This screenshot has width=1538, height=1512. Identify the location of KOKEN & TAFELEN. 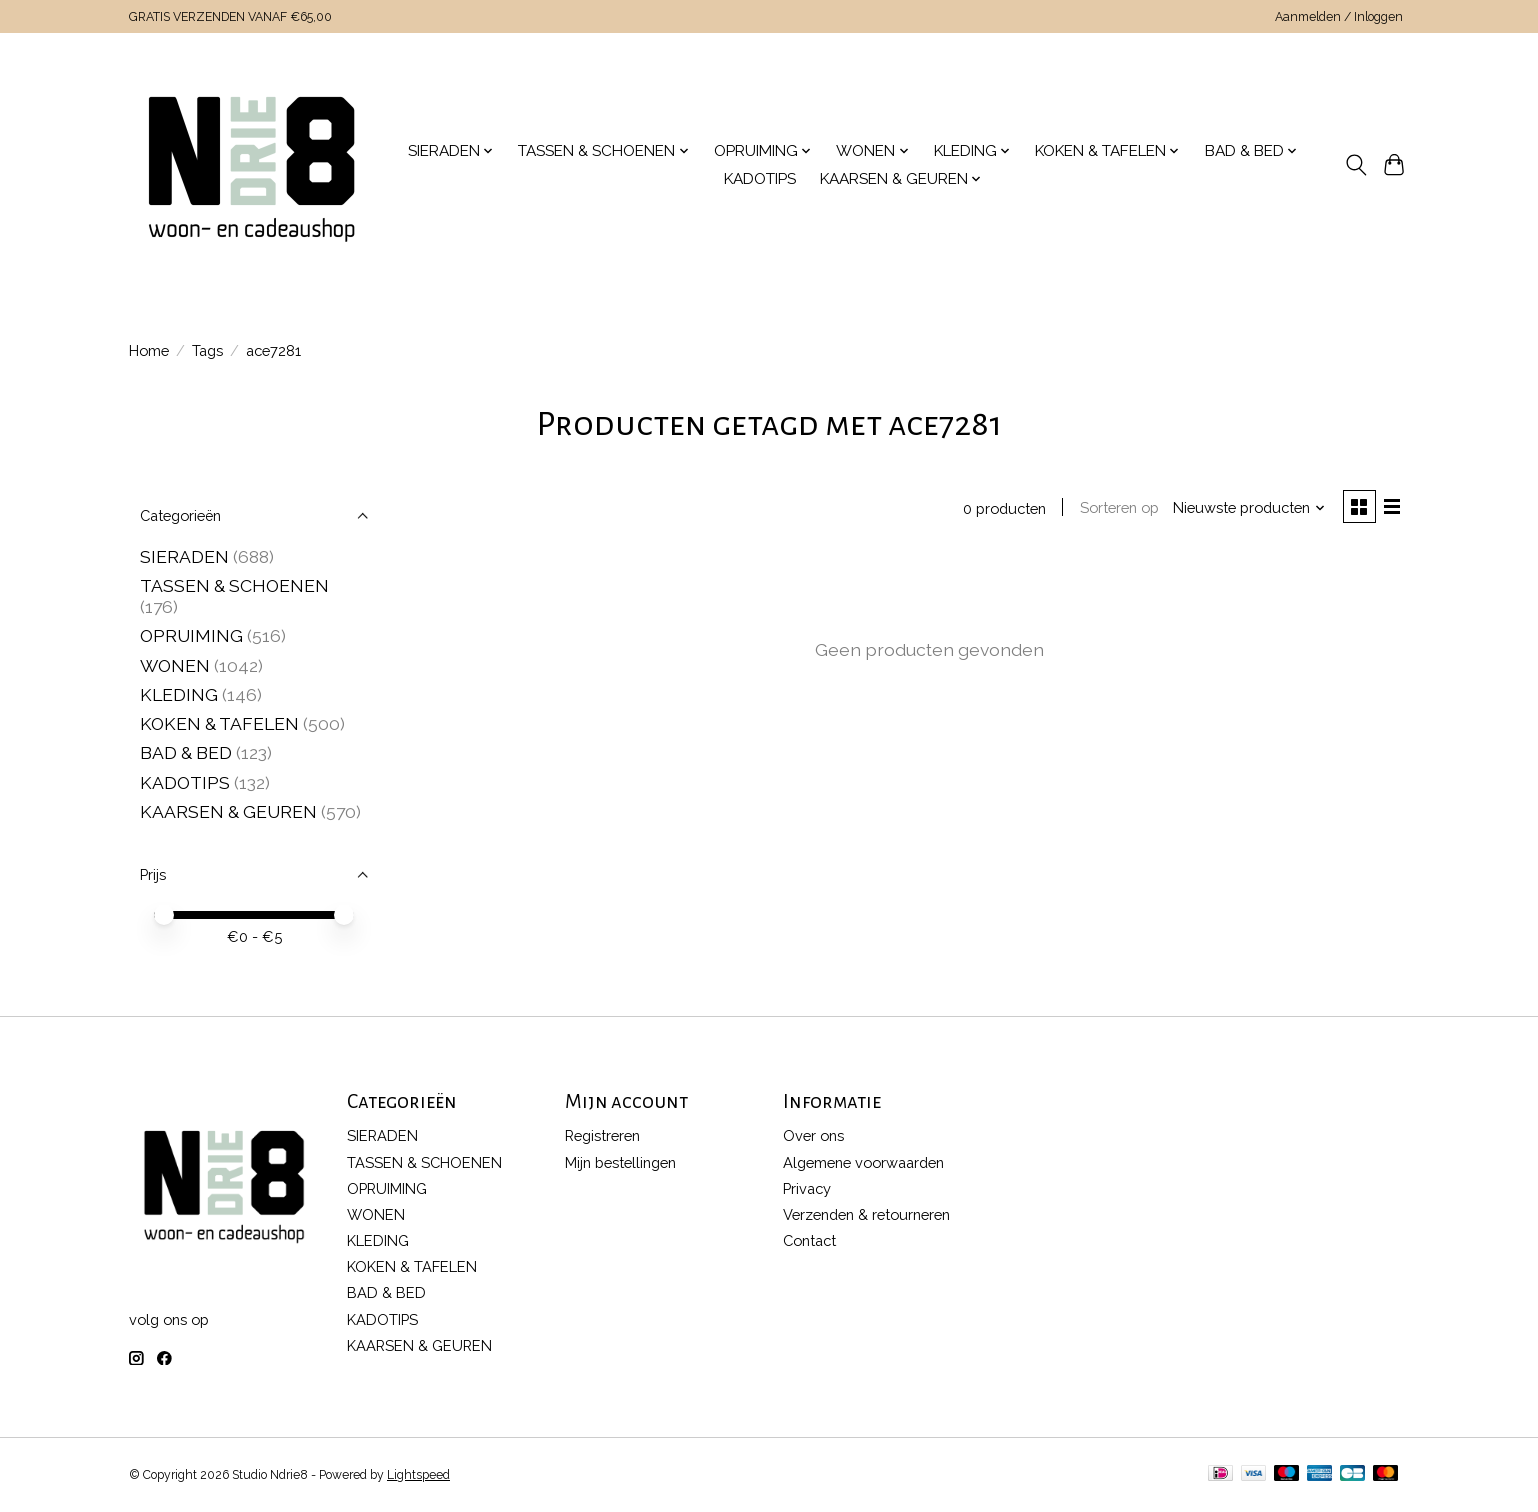
(219, 723).